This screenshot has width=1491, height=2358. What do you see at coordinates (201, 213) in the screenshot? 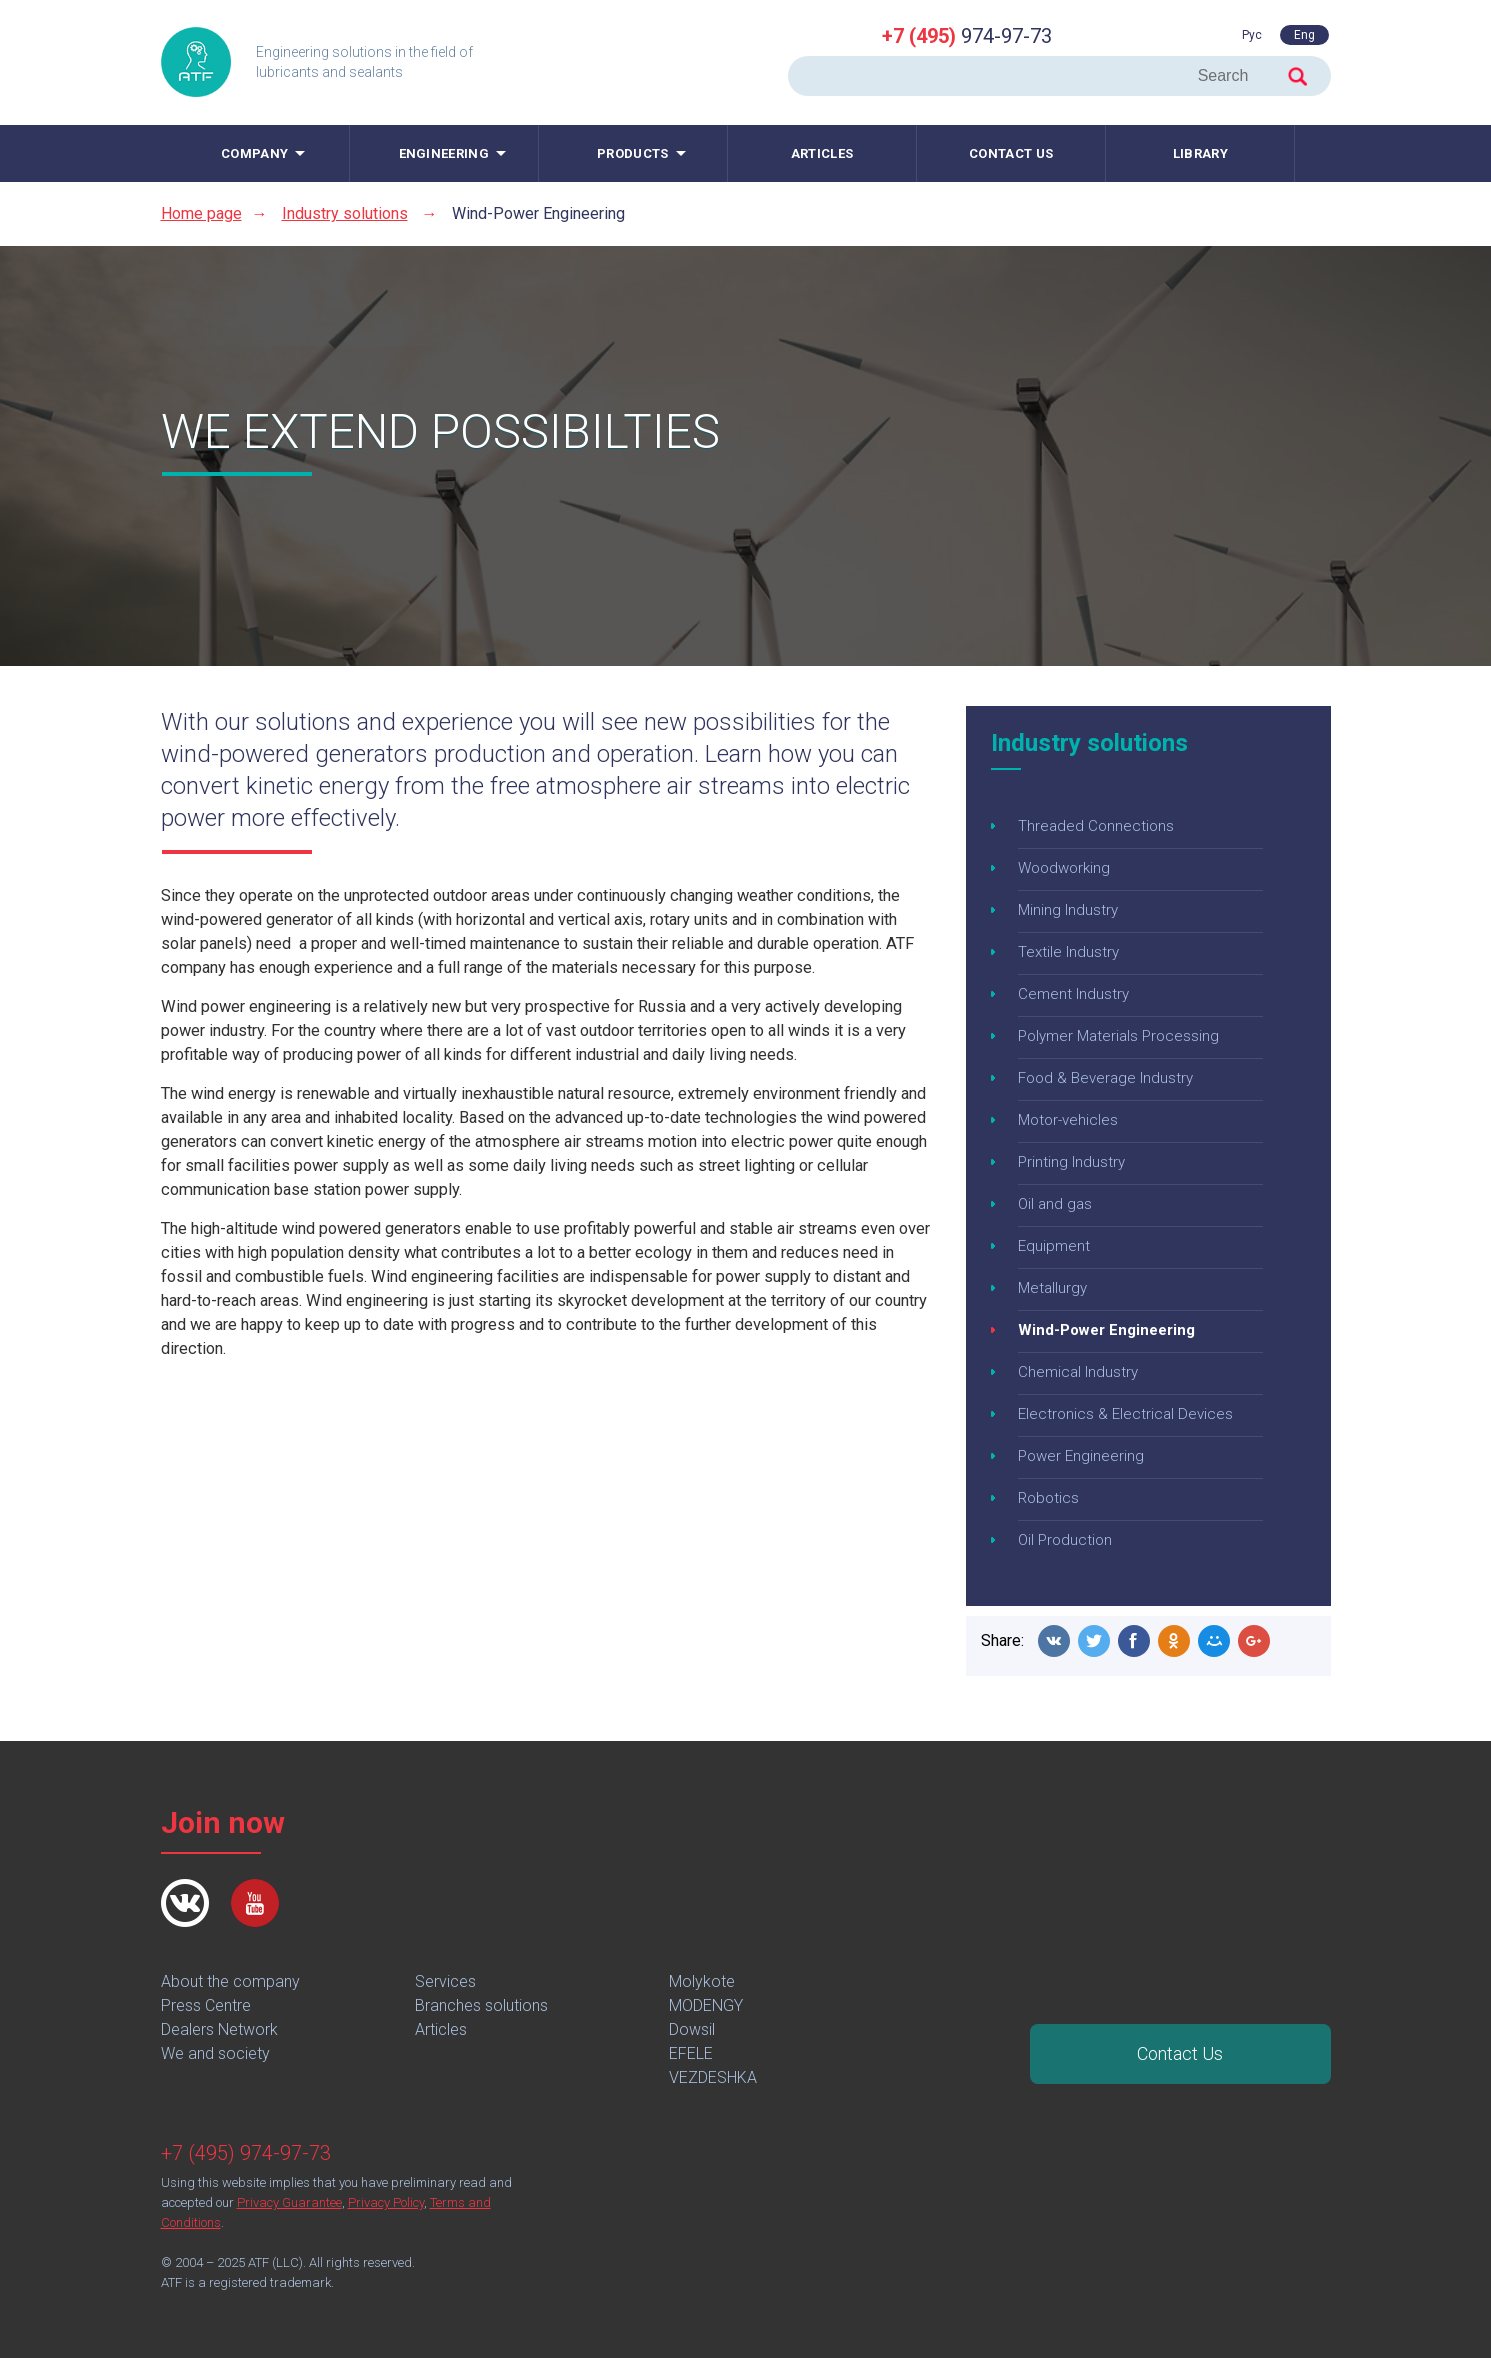
I see `Home page` at bounding box center [201, 213].